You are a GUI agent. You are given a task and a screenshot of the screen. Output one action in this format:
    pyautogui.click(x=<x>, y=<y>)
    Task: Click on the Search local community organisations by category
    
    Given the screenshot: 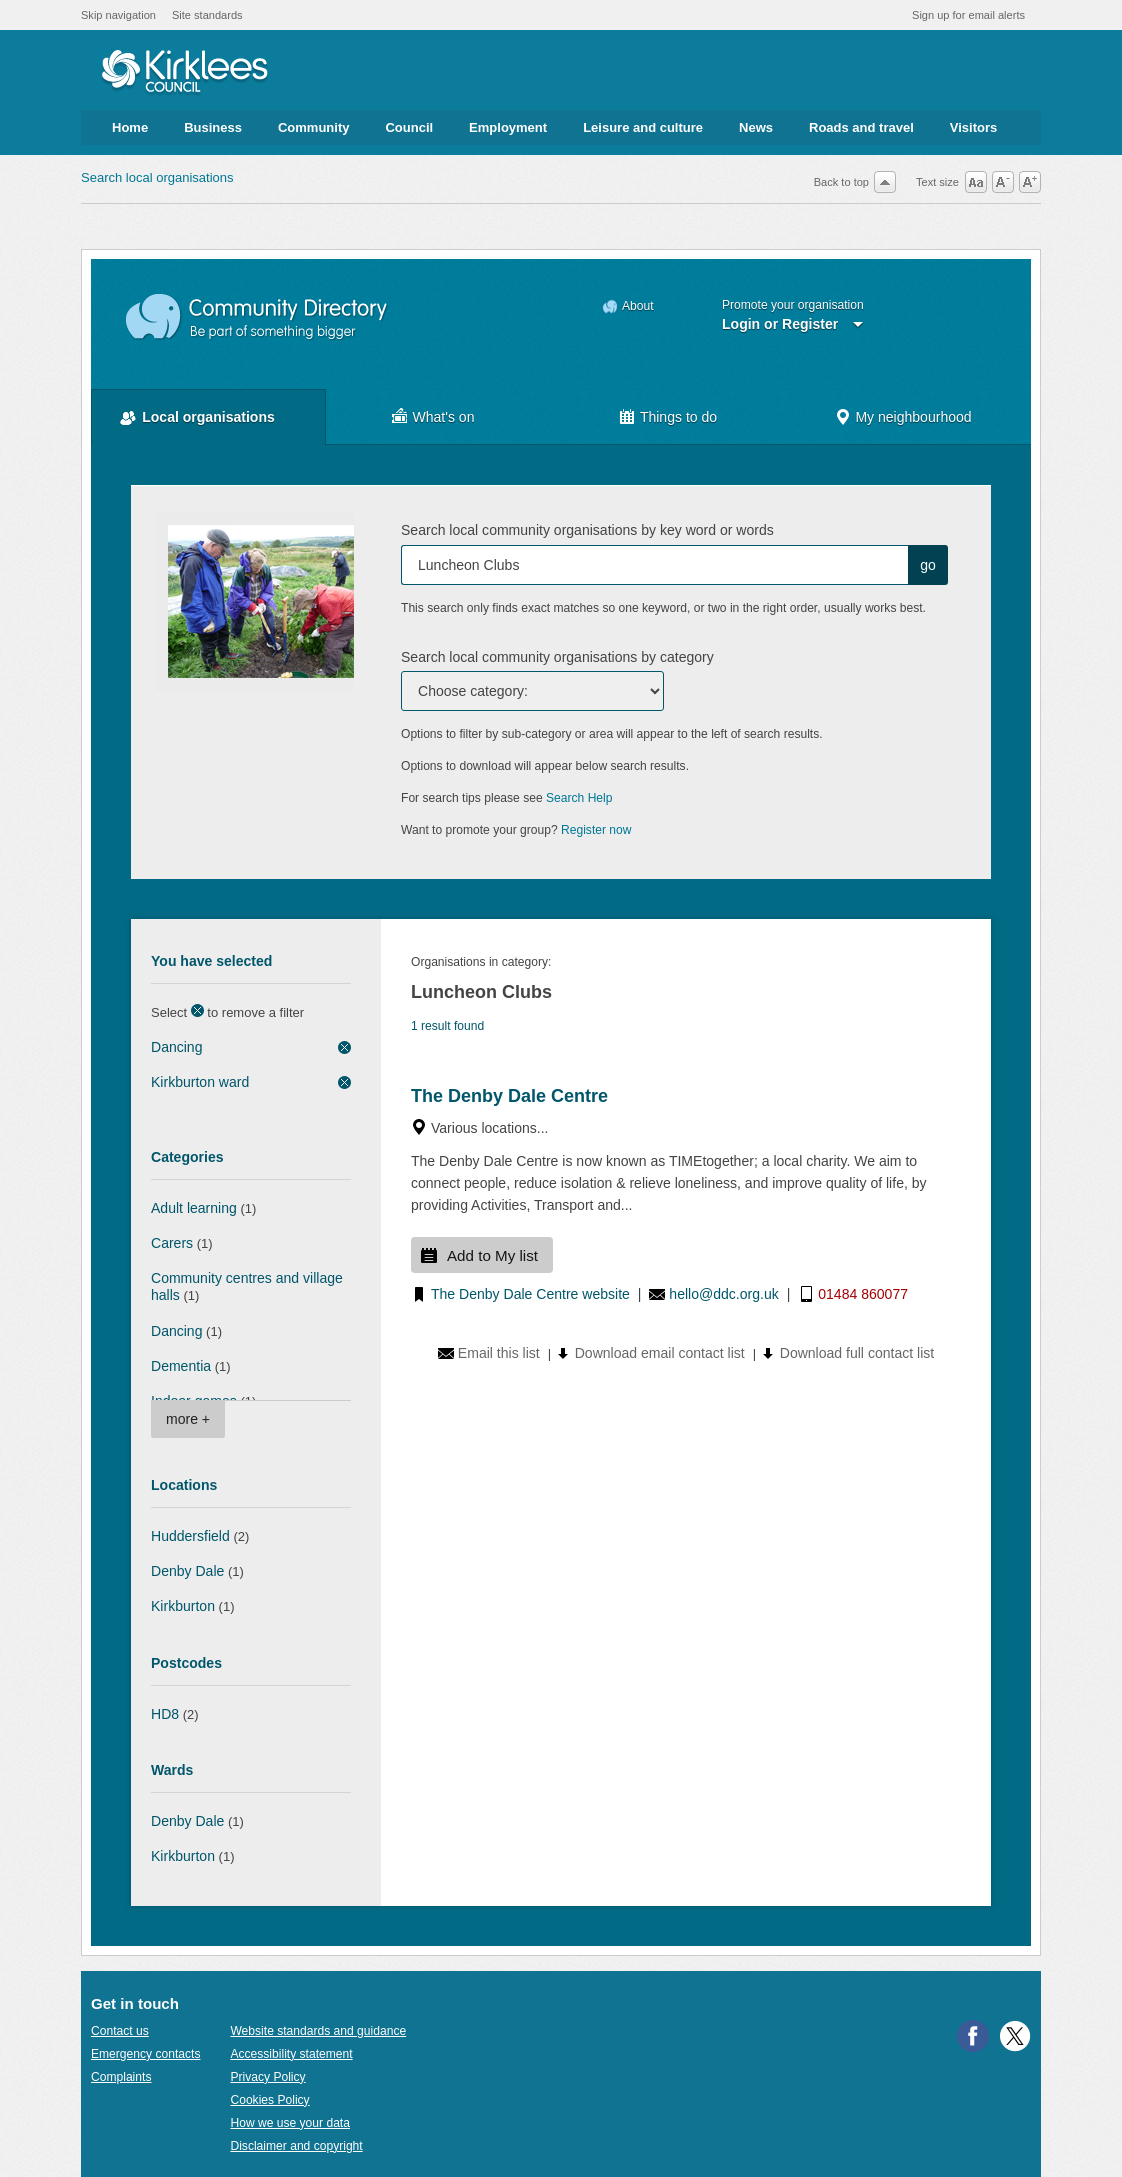 What is the action you would take?
    pyautogui.click(x=557, y=657)
    